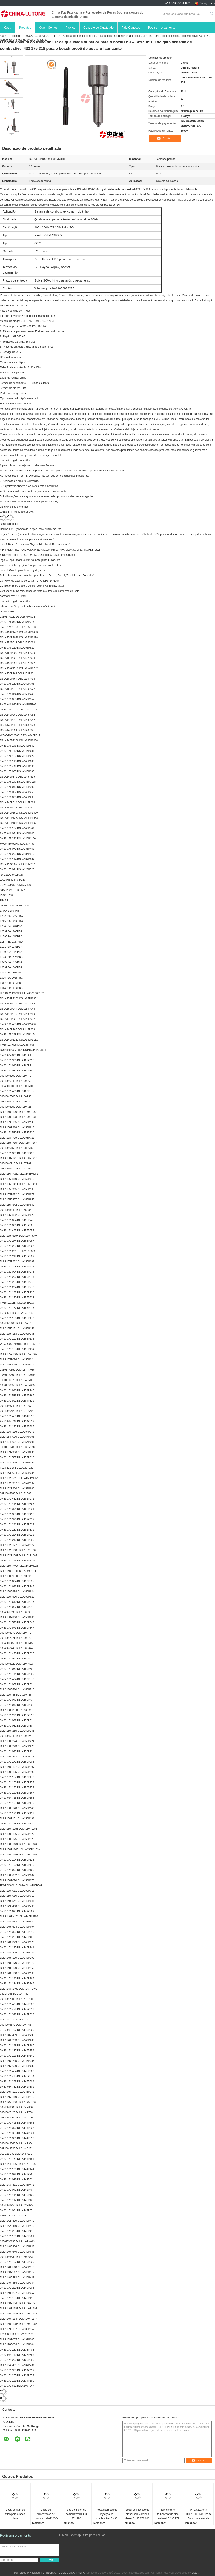 Image resolution: width=215 pixels, height=2576 pixels. I want to click on Search, so click(212, 14).